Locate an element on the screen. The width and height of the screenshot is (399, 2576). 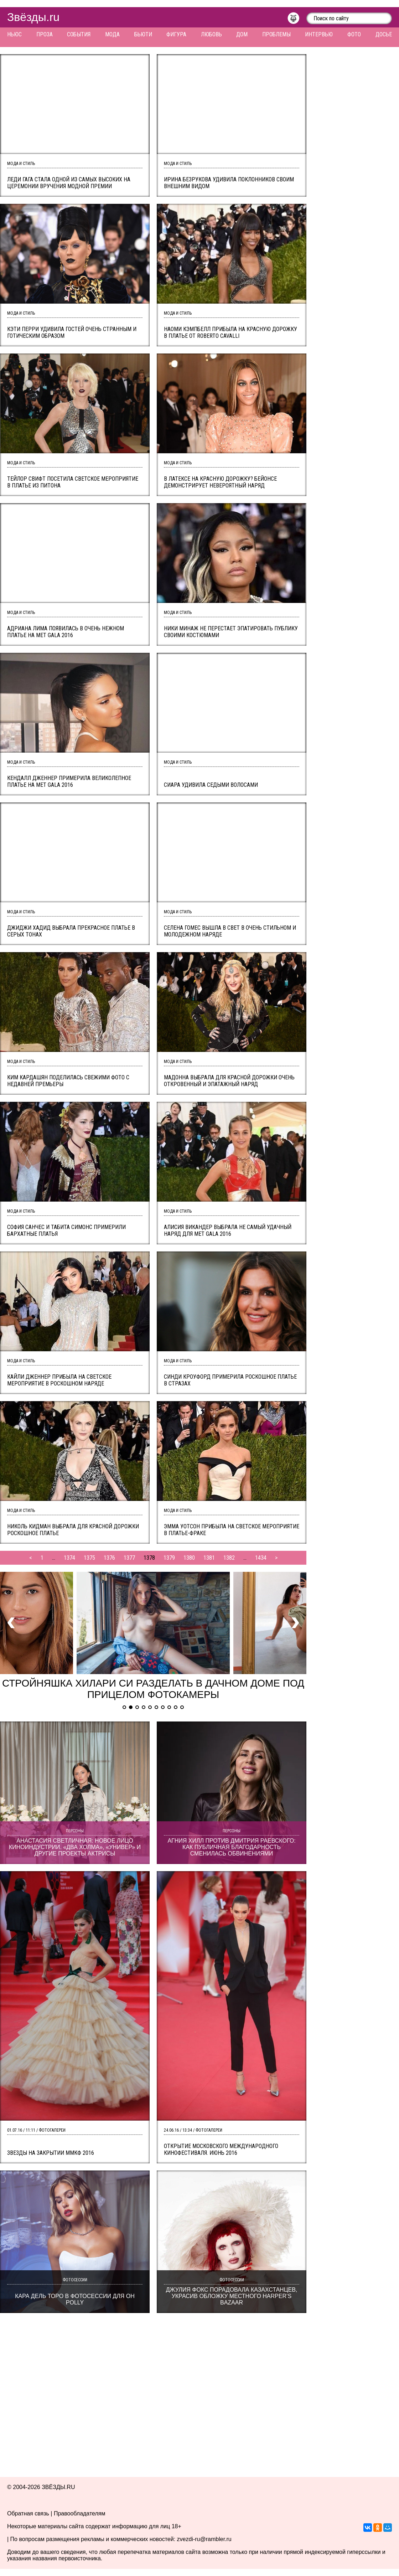
Кайли Дженнер прибыла на светское мероприятие в роскошном наряде is located at coordinates (59, 1380).